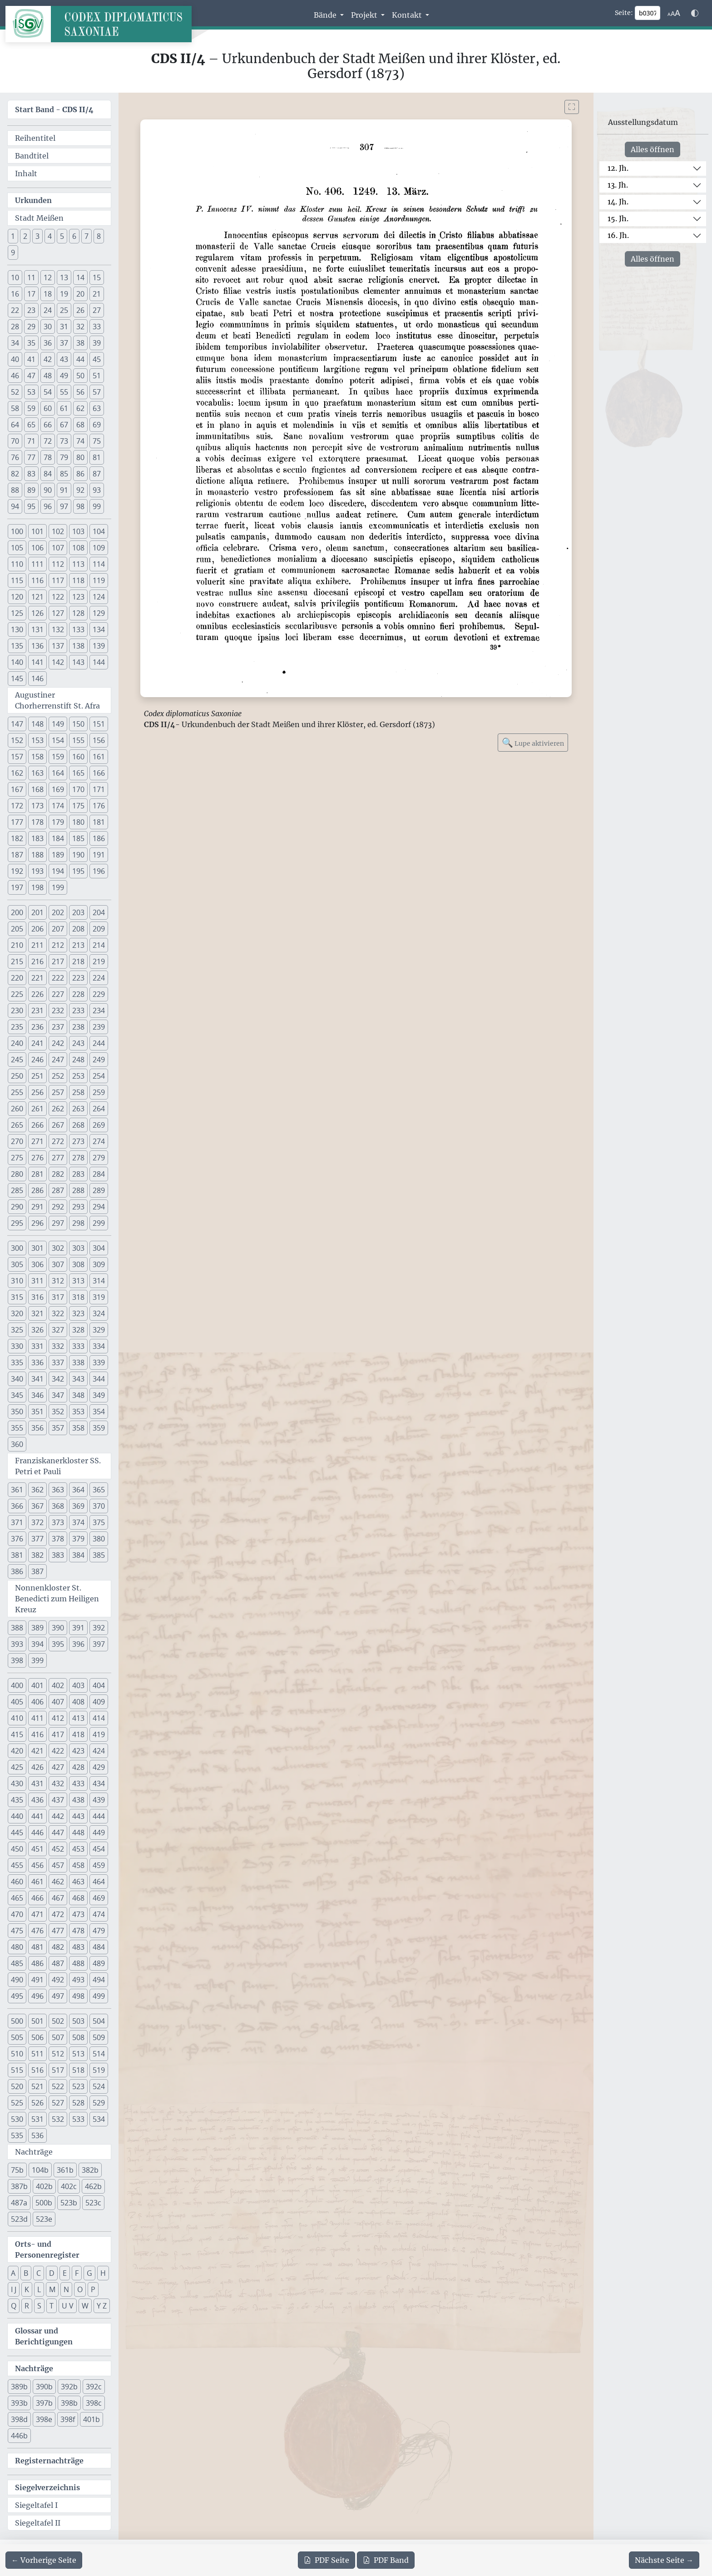 Image resolution: width=712 pixels, height=2576 pixels. Describe the element at coordinates (97, 408) in the screenshot. I see `63 [button]` at that location.